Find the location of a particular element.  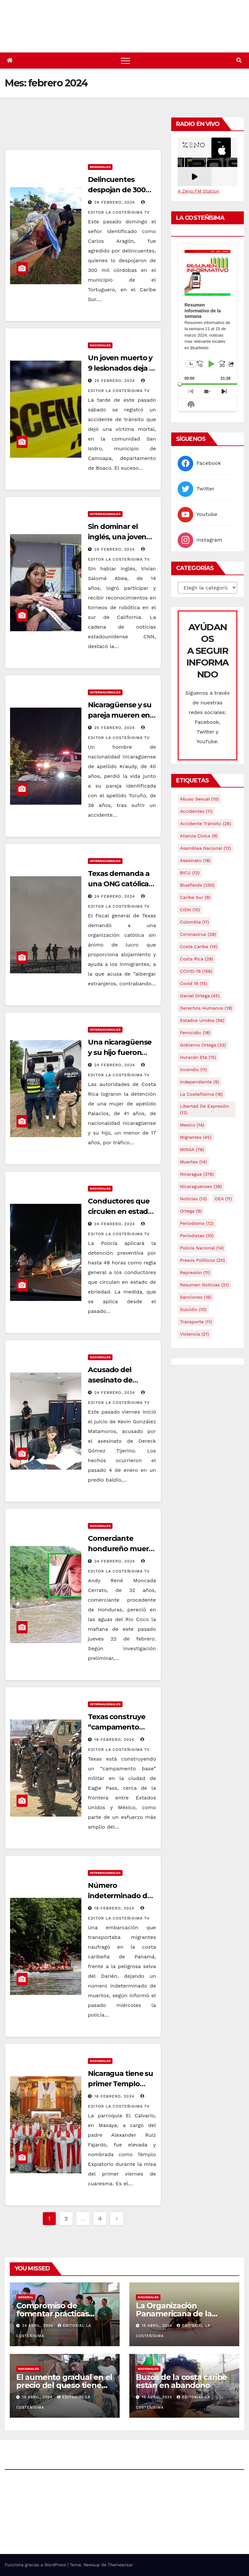

covid 19 [covid 19 (15 elementos)] is located at coordinates (193, 983).